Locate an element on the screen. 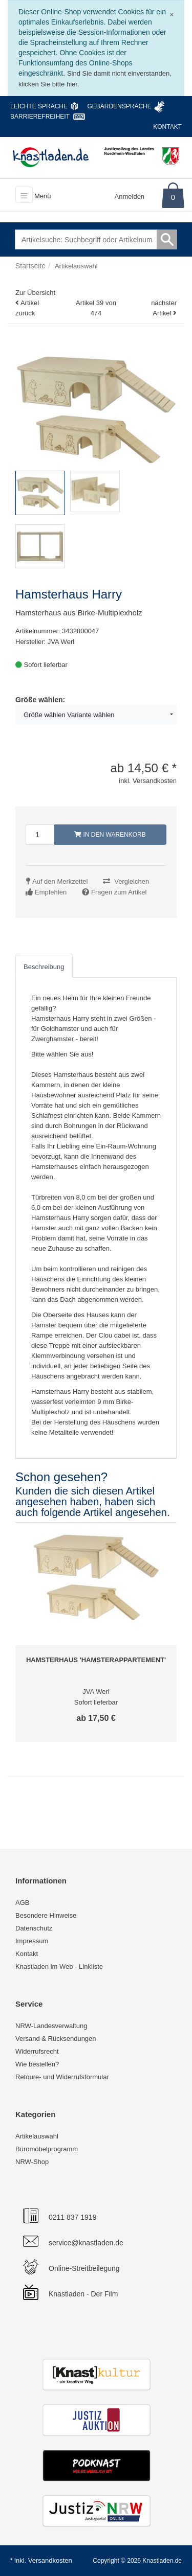  NRW-Landesverwaltung is located at coordinates (51, 2026).